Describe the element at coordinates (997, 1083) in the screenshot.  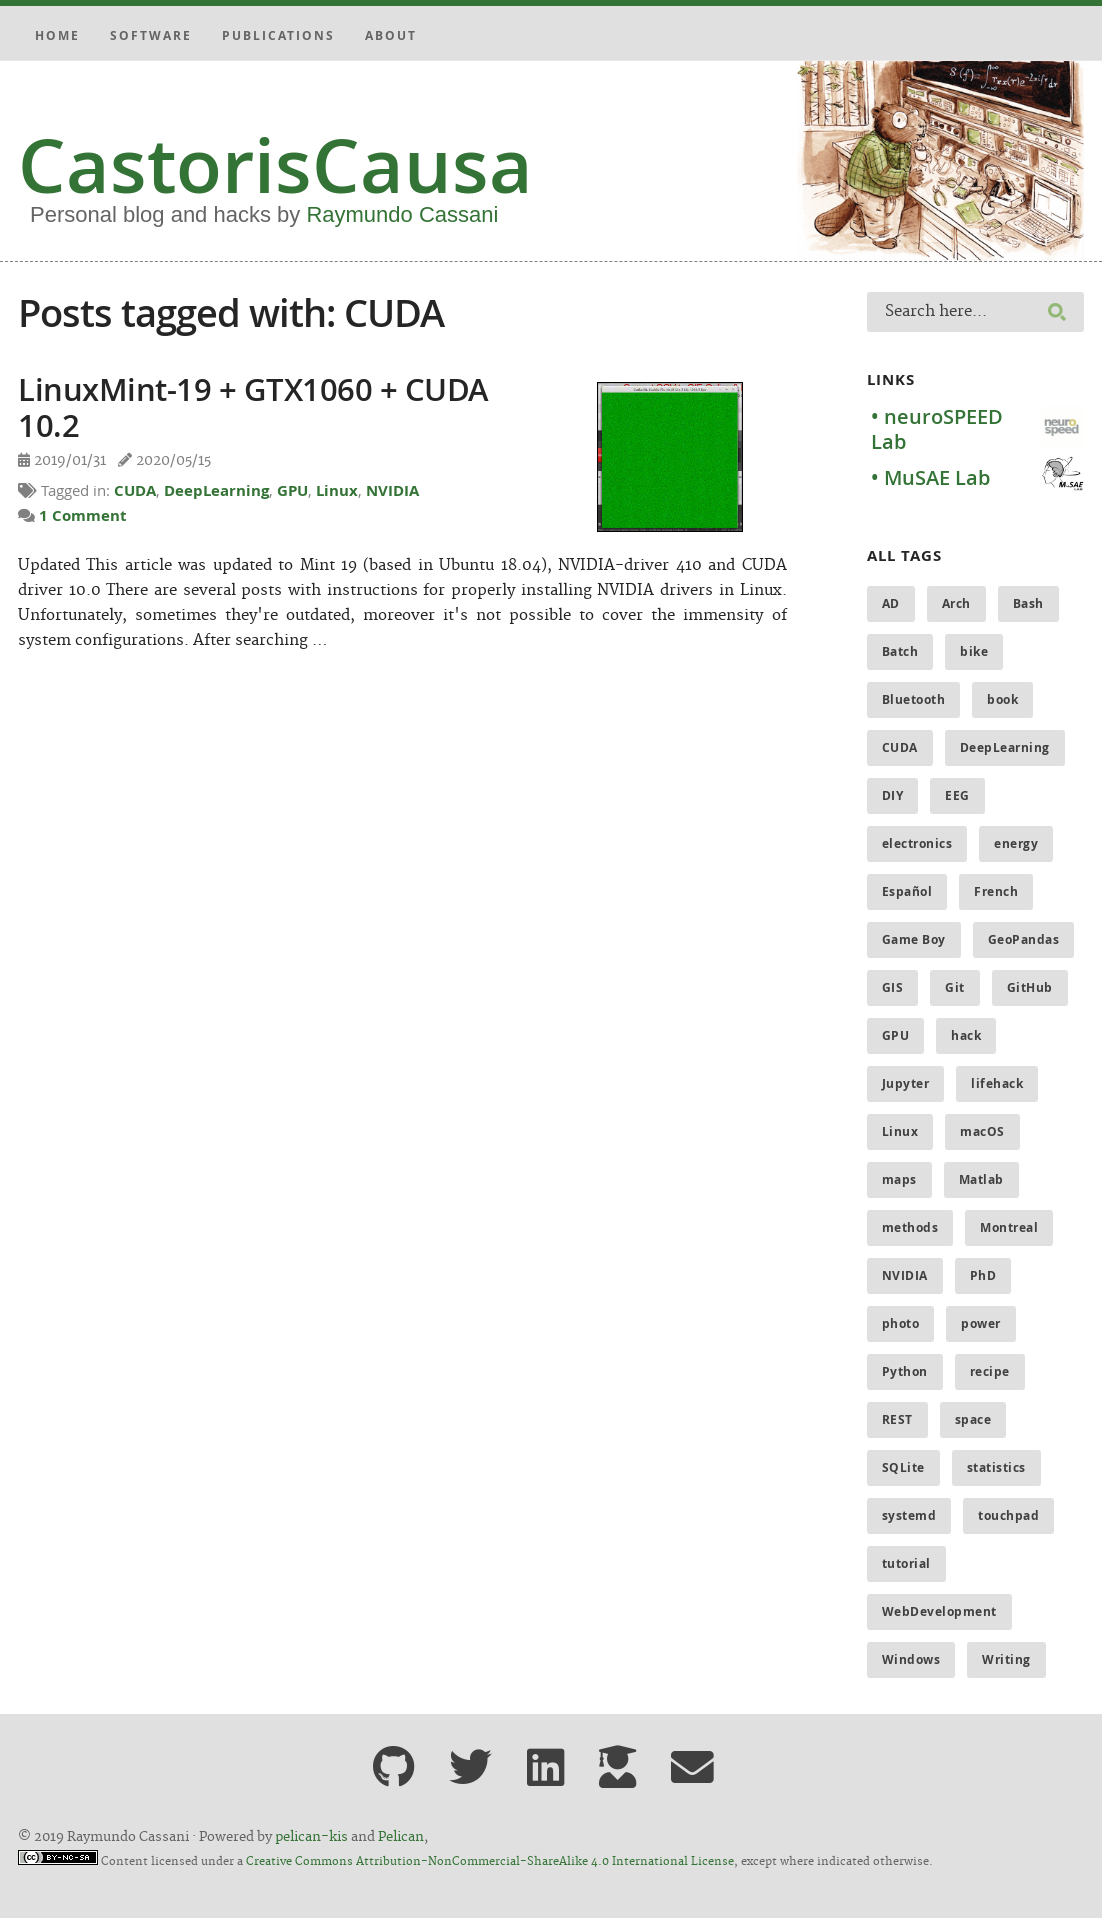
I see `lifehack` at that location.